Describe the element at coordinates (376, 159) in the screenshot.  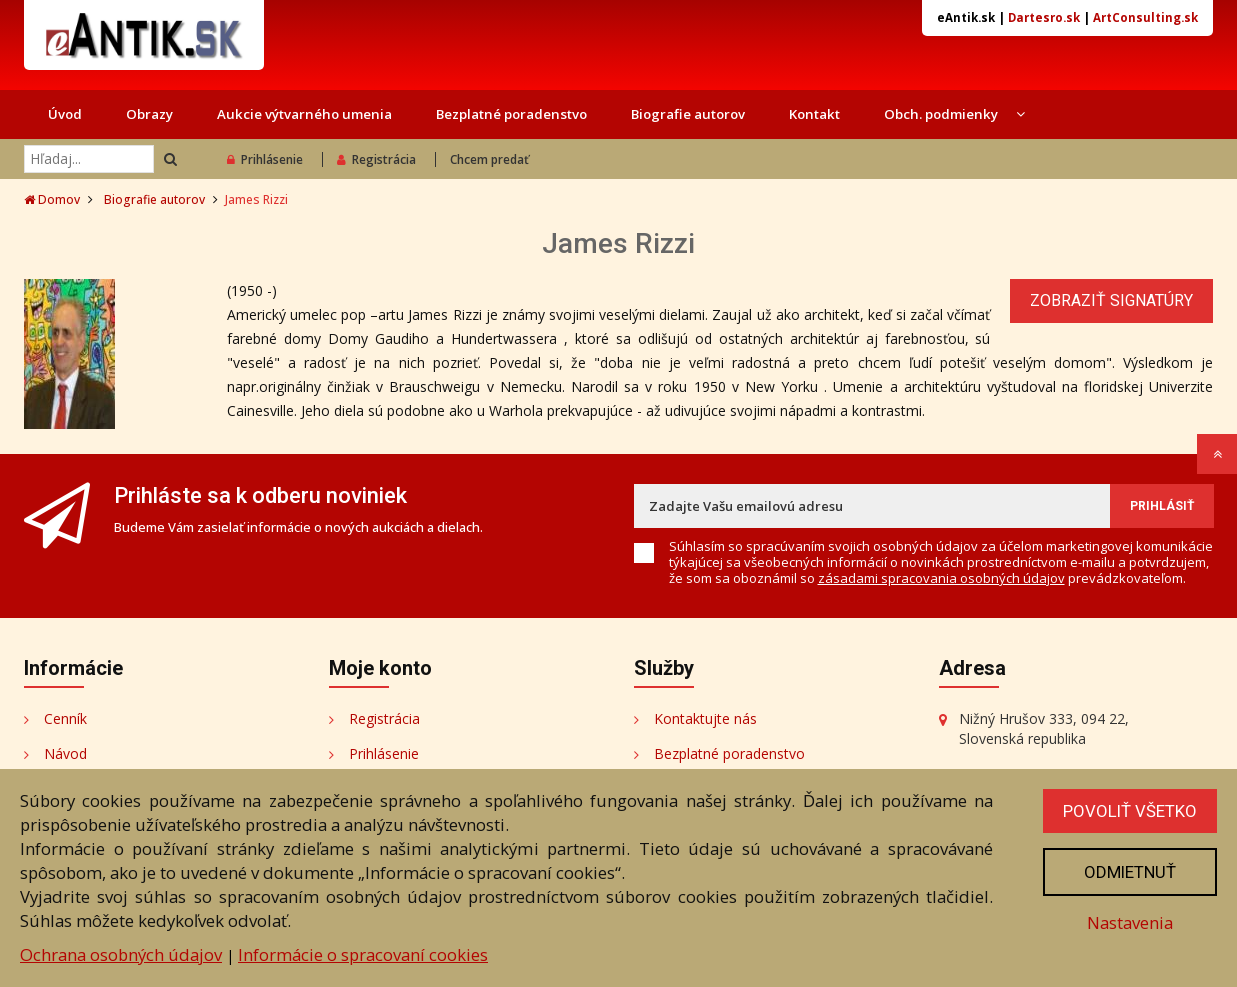
I see `Registrácia` at that location.